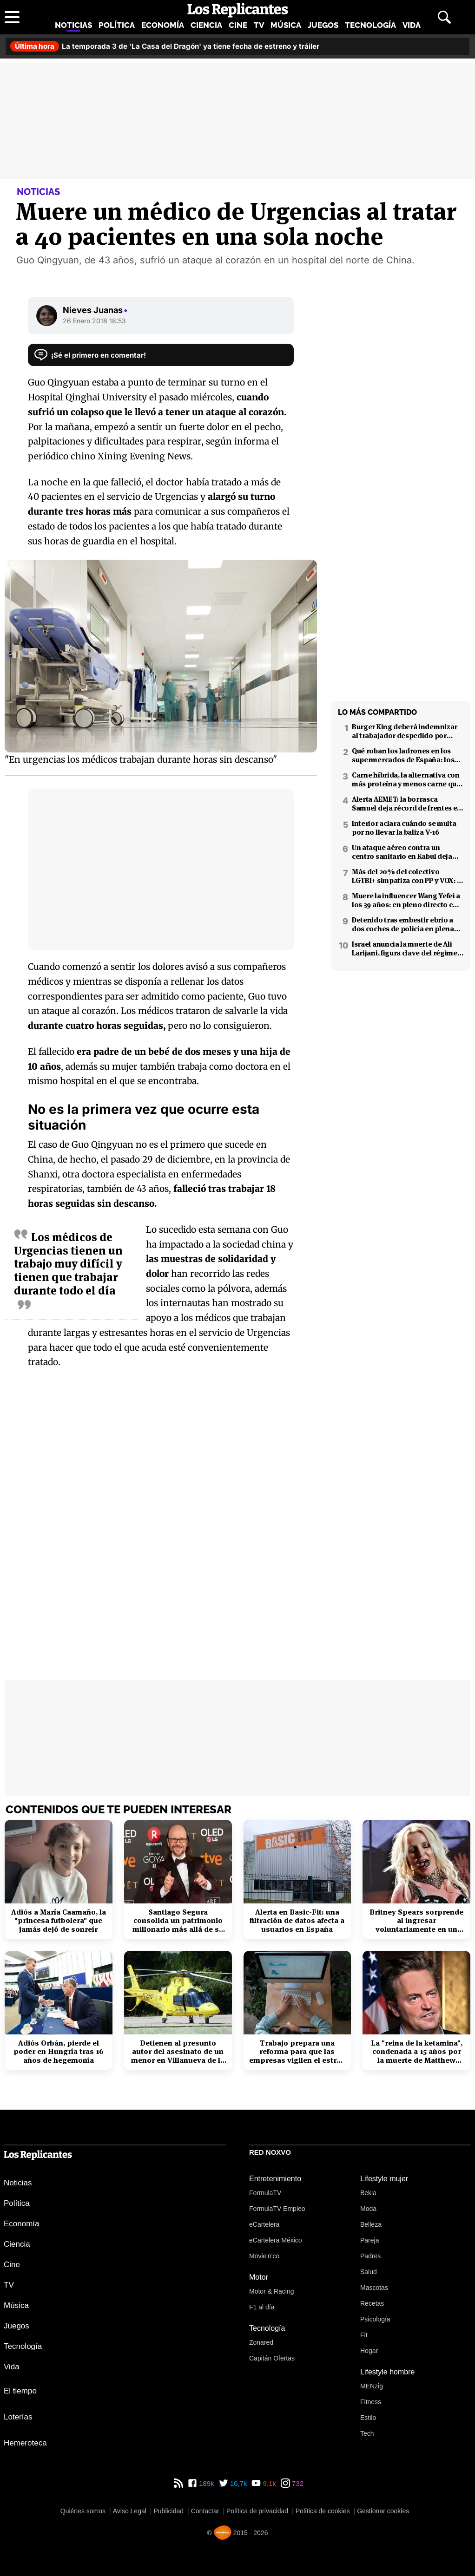 Image resolution: width=475 pixels, height=2576 pixels. Describe the element at coordinates (168, 2511) in the screenshot. I see `Publicidad` at that location.